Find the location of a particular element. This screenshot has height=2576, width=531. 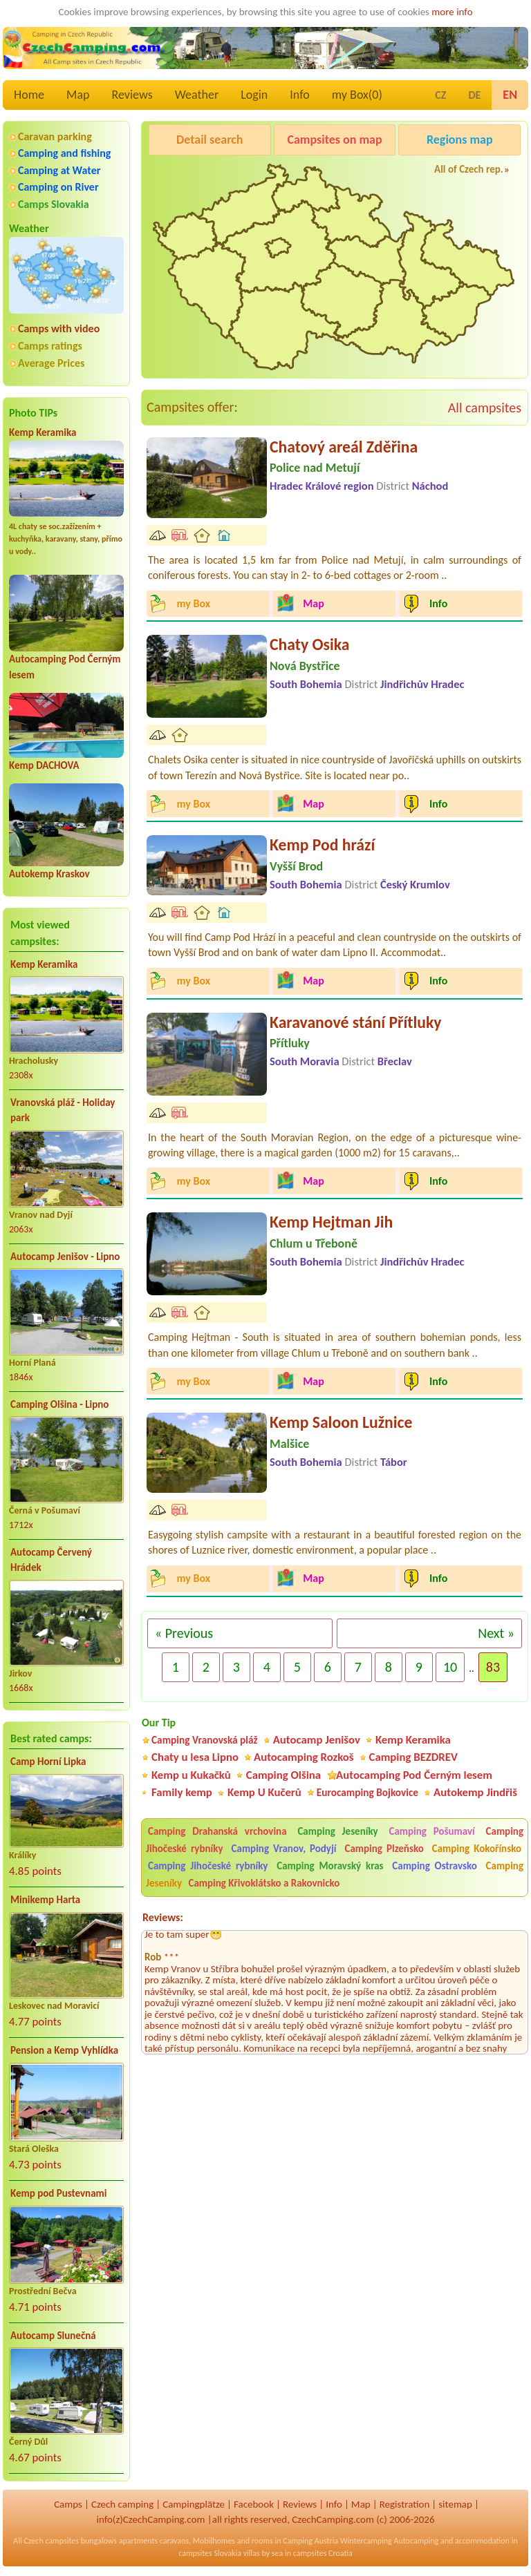

Pension a Kemp Vyhlídka is located at coordinates (64, 2050).